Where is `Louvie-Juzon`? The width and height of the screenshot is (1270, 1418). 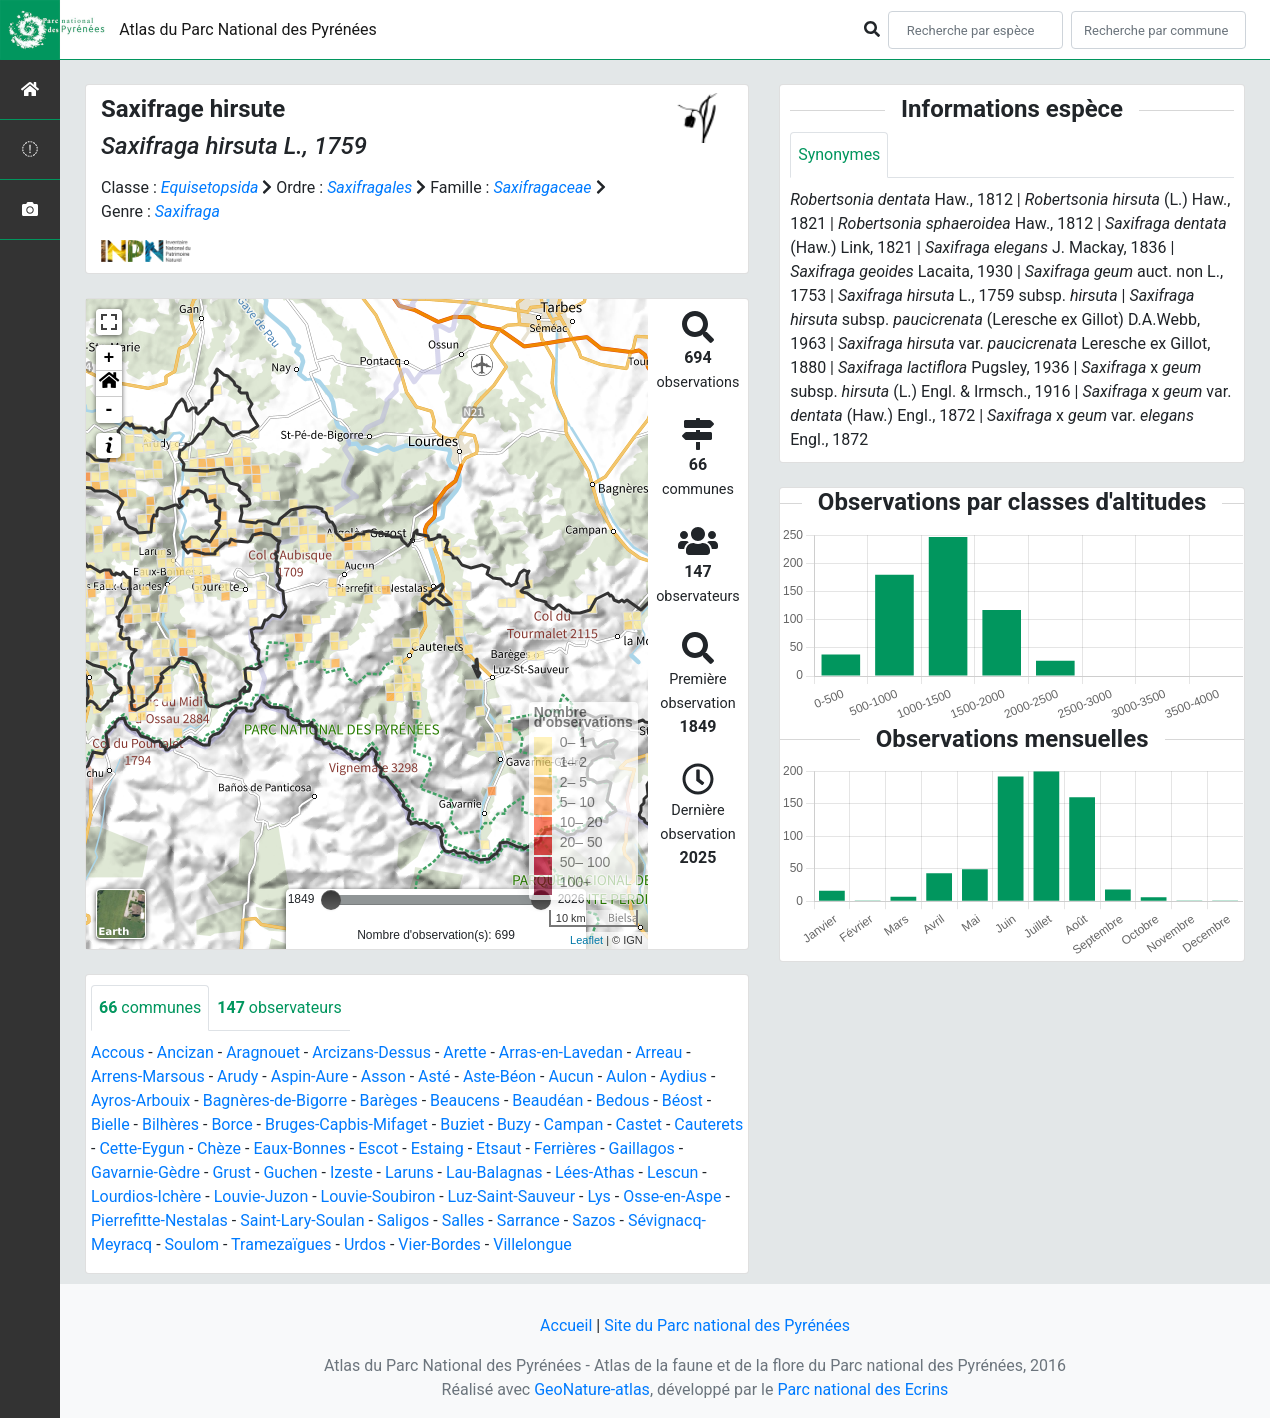
Louvie-Juzon is located at coordinates (261, 1196).